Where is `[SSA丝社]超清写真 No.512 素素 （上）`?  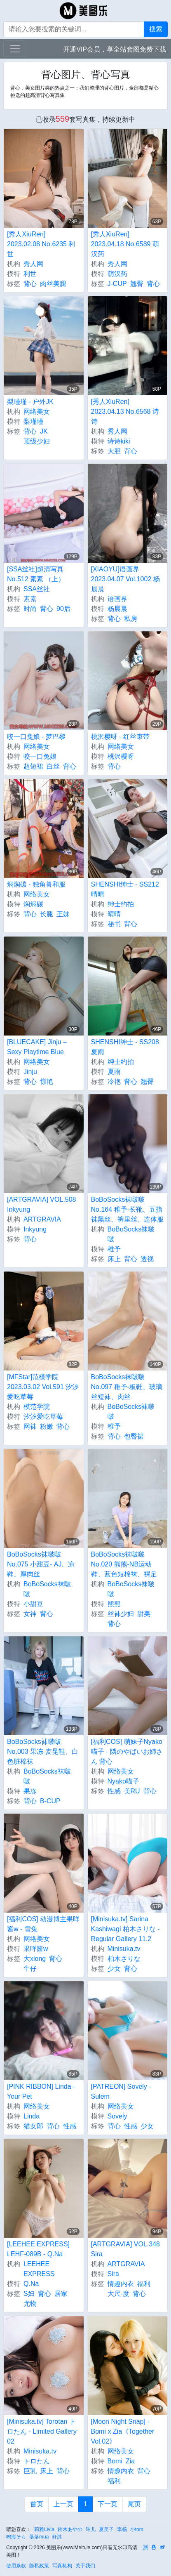 [SSA丝社]超清写真 No.512 素素 （上） is located at coordinates (36, 574).